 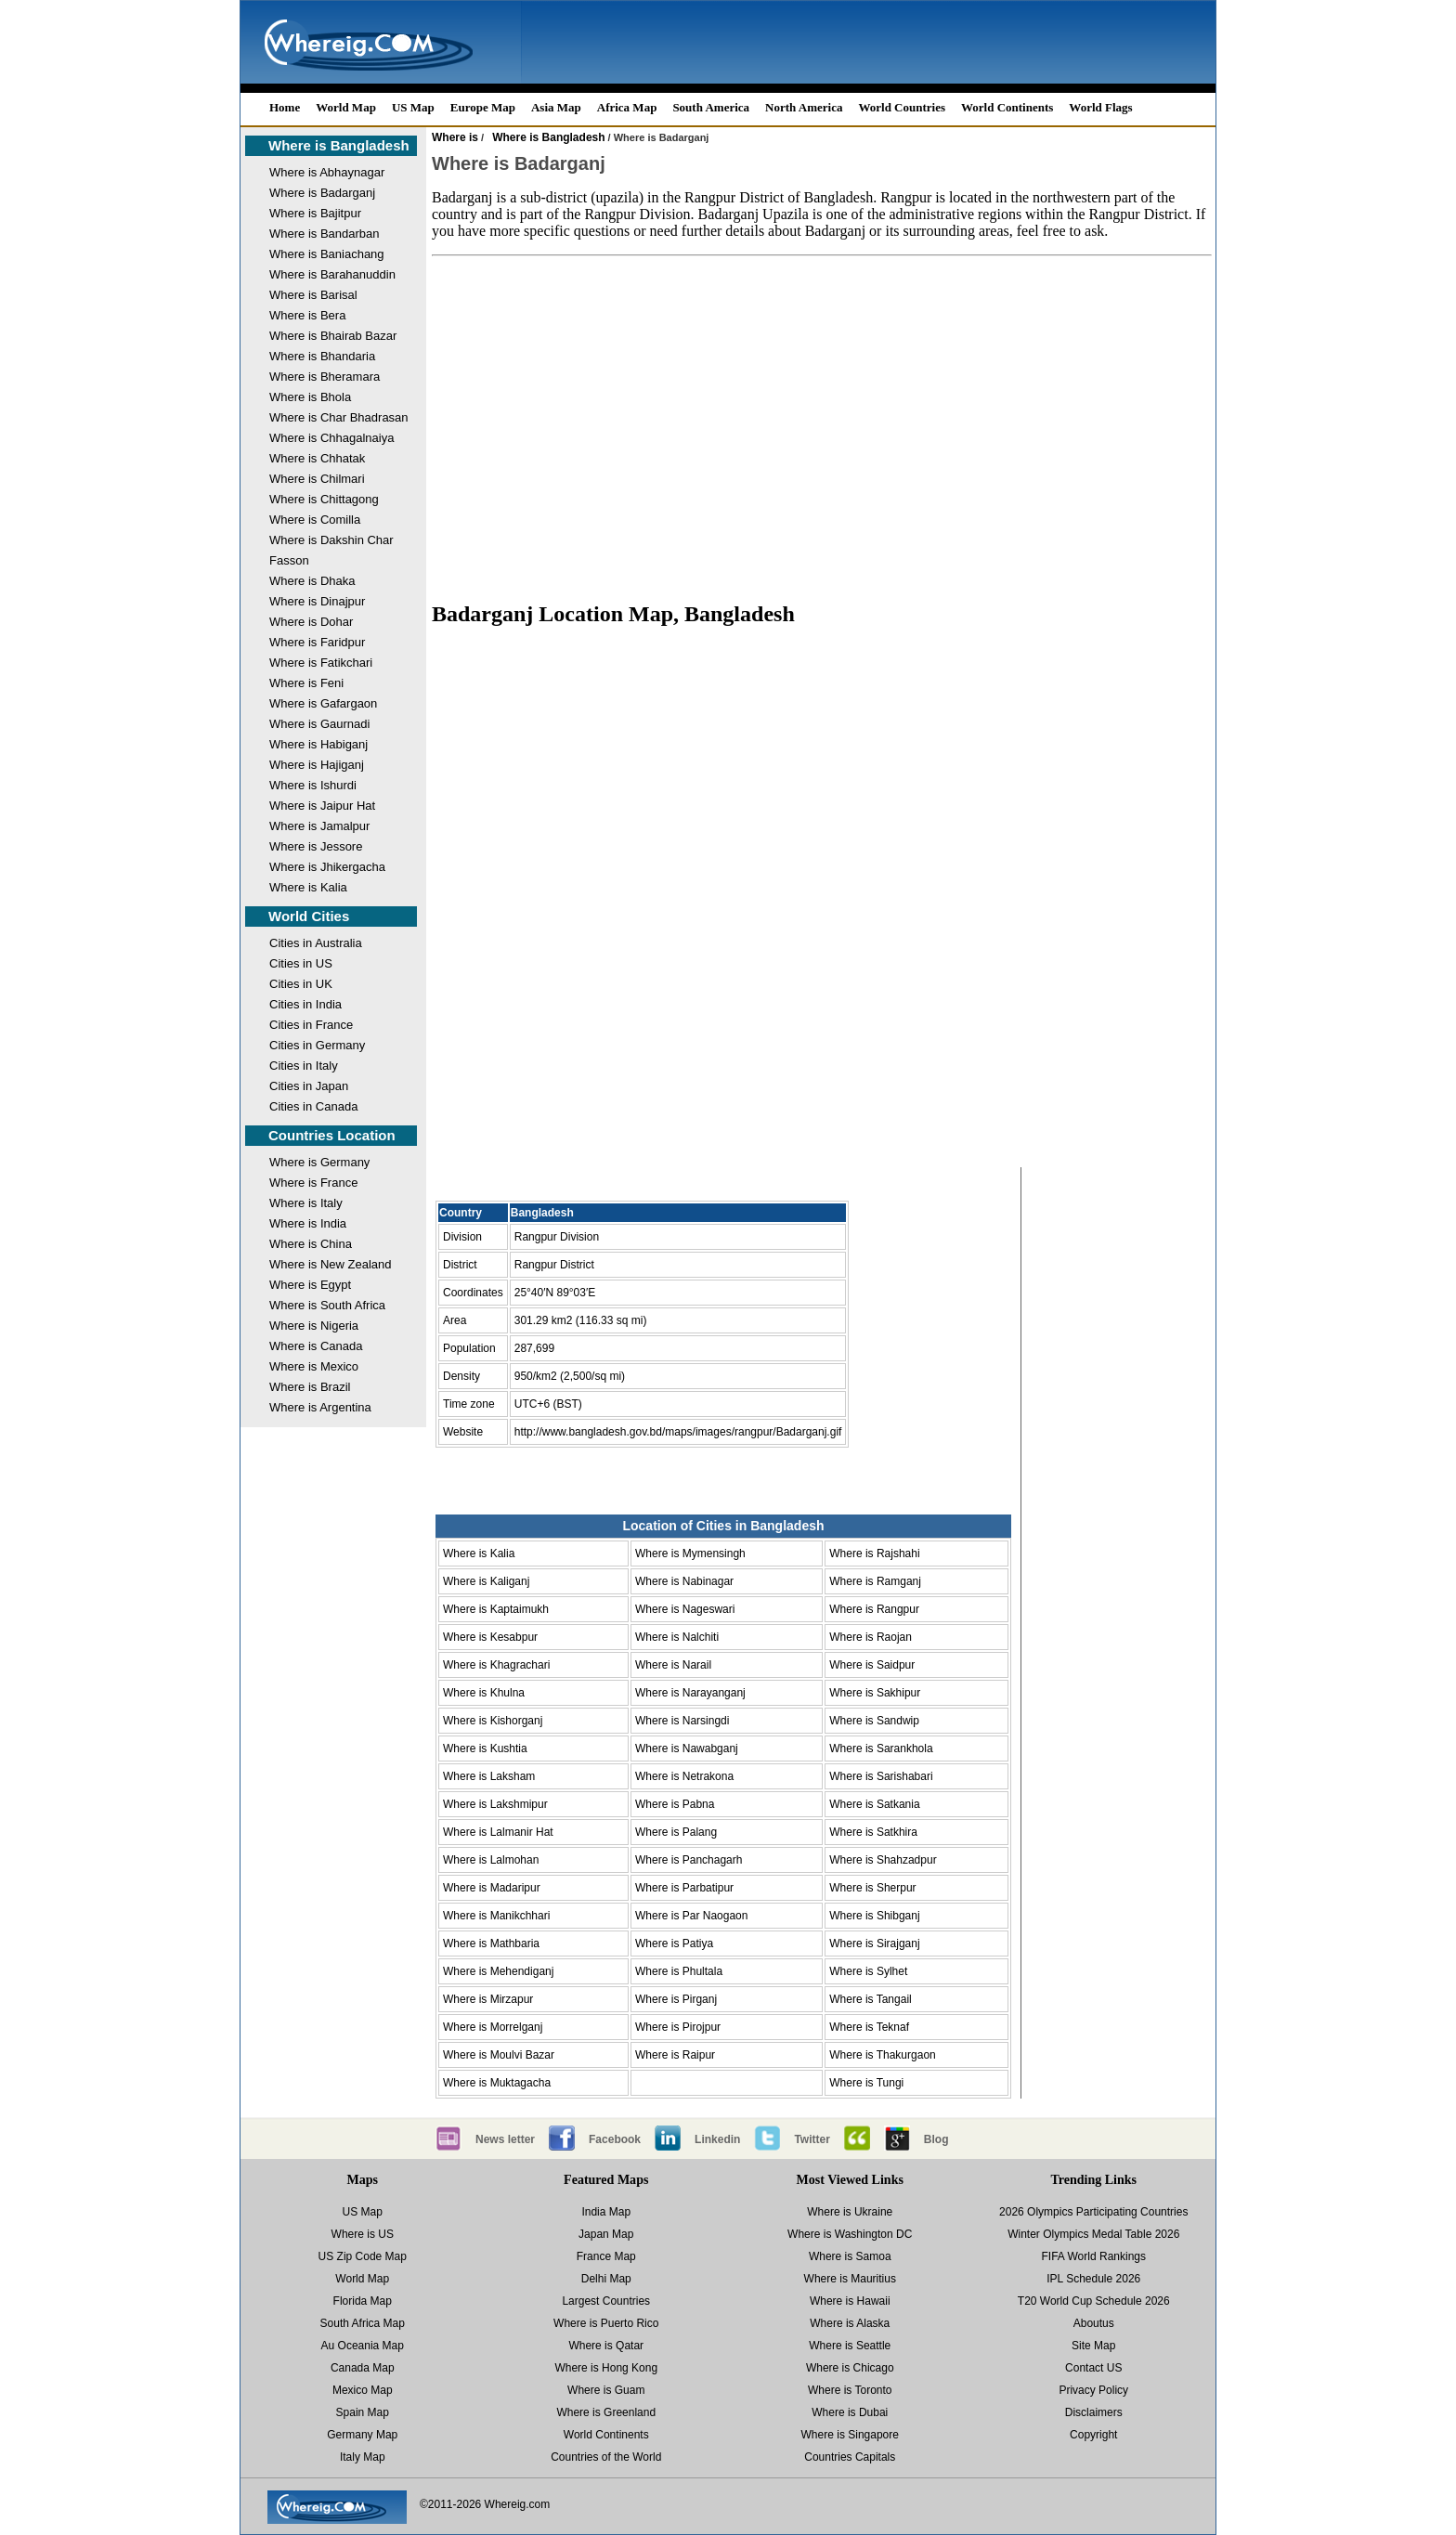 What do you see at coordinates (339, 145) in the screenshot?
I see `Where is Bangladesh` at bounding box center [339, 145].